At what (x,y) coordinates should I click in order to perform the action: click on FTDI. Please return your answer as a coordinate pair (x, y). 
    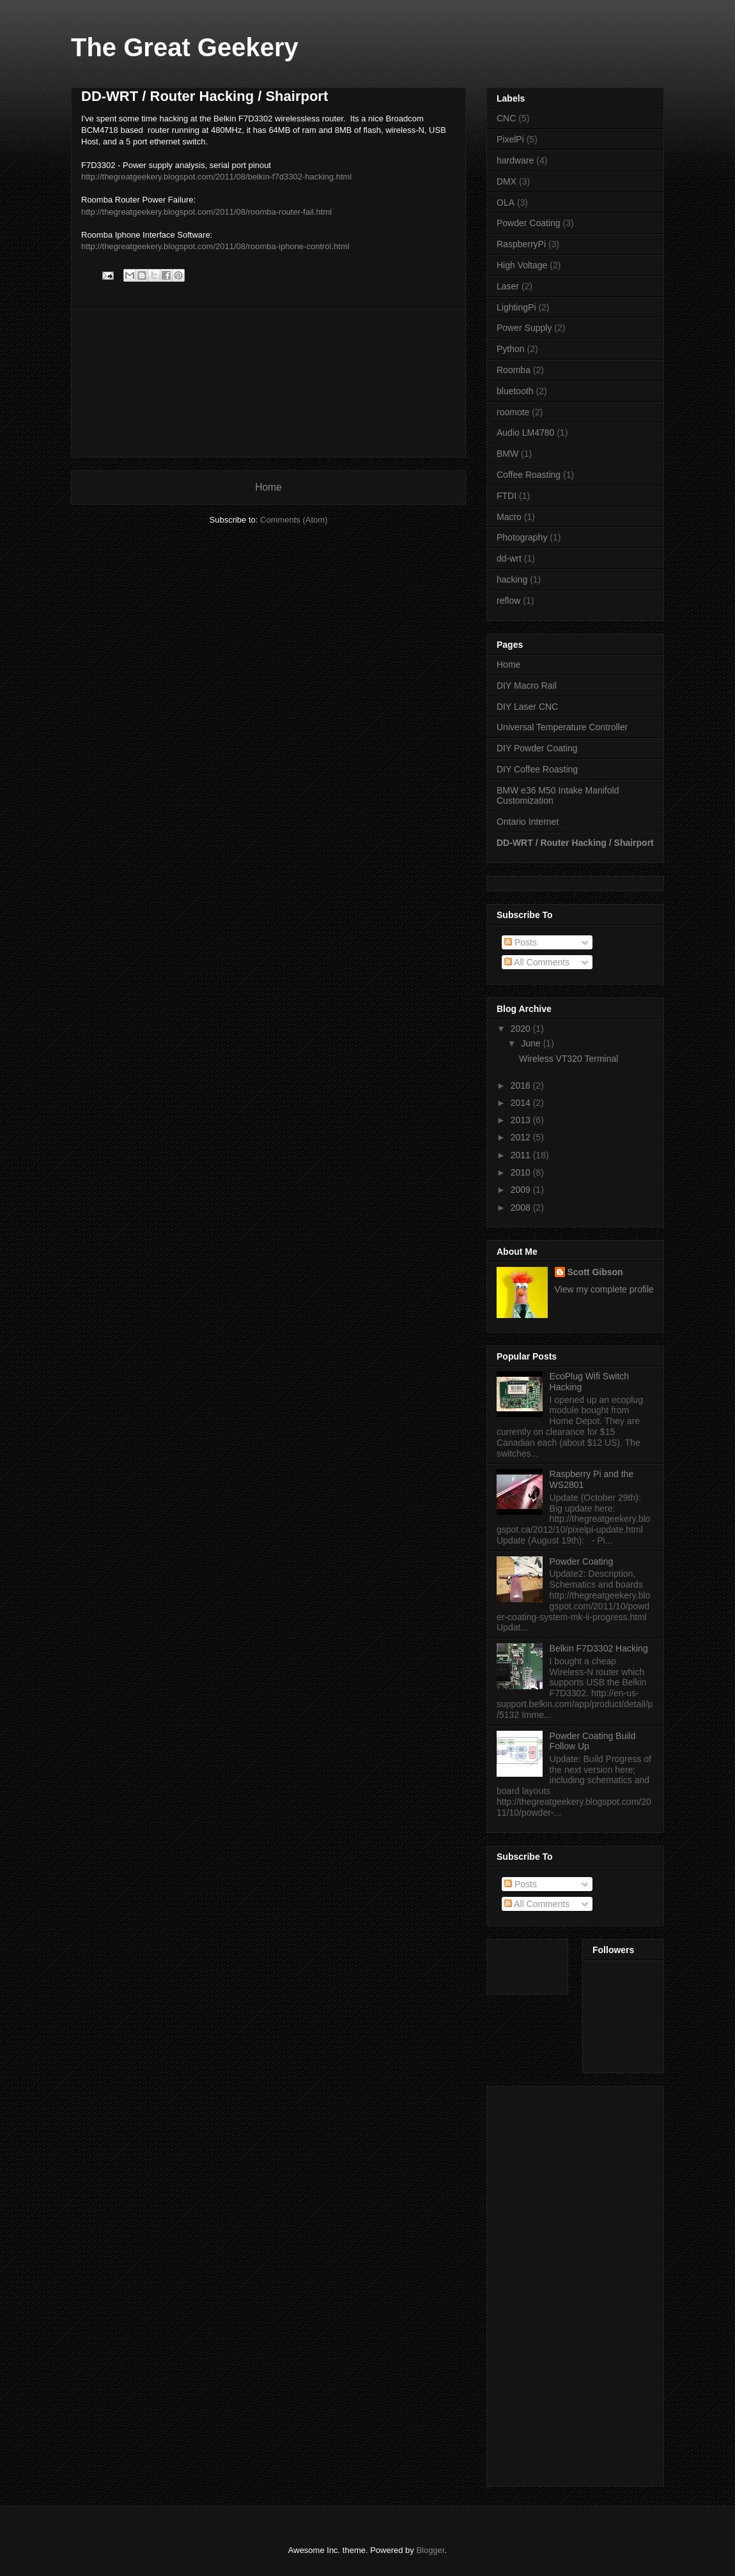
    Looking at the image, I should click on (506, 496).